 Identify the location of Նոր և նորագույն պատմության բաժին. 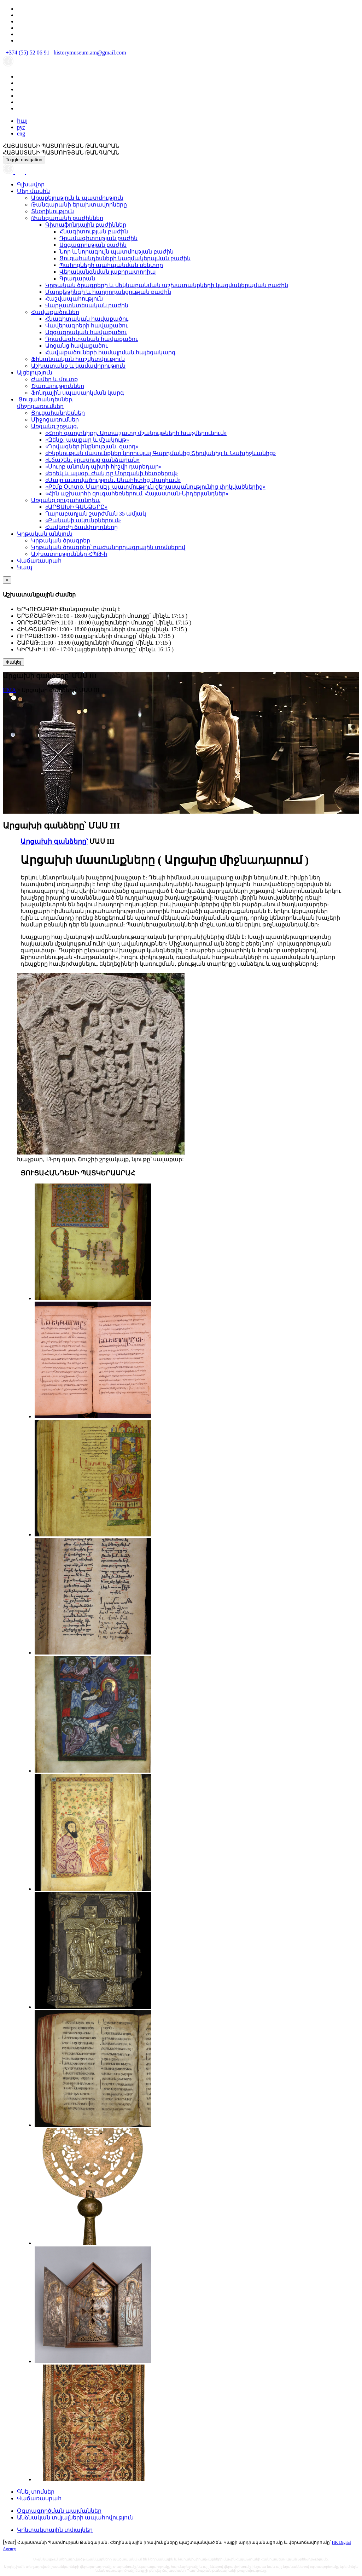
(116, 252).